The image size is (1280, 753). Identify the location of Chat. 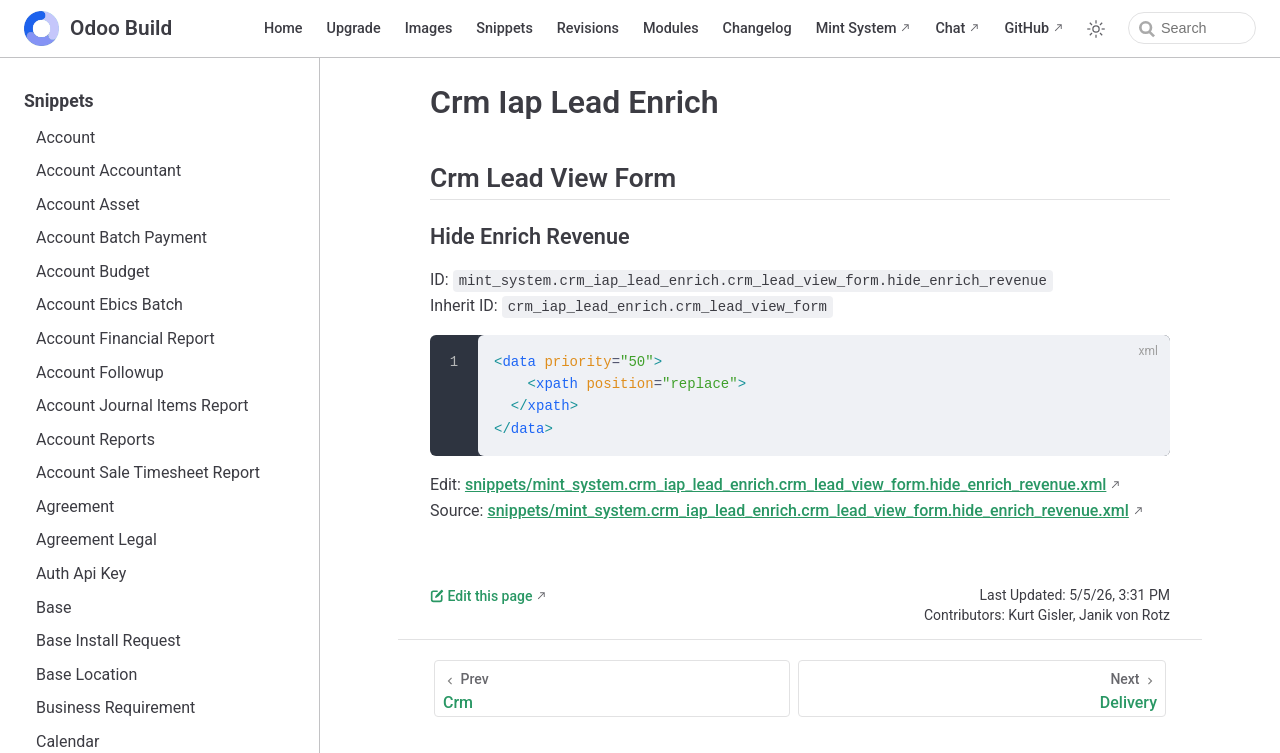
(950, 28).